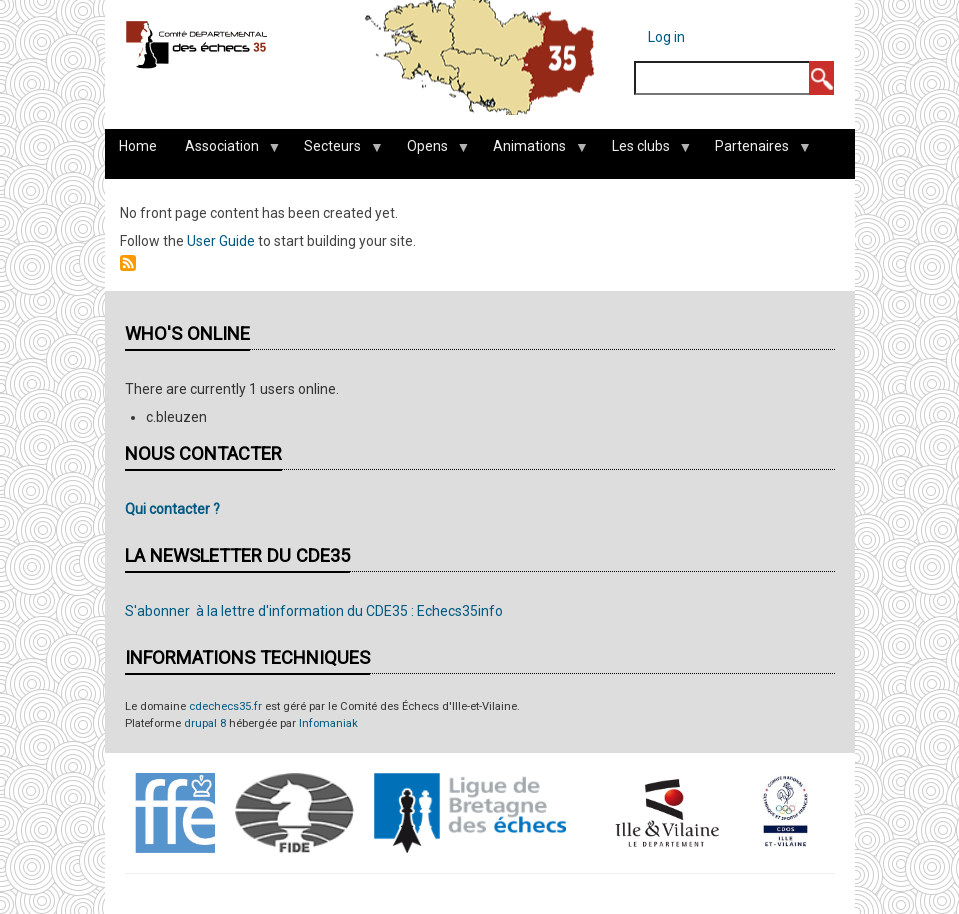 The width and height of the screenshot is (959, 914). What do you see at coordinates (172, 509) in the screenshot?
I see `Qui contacter ?` at bounding box center [172, 509].